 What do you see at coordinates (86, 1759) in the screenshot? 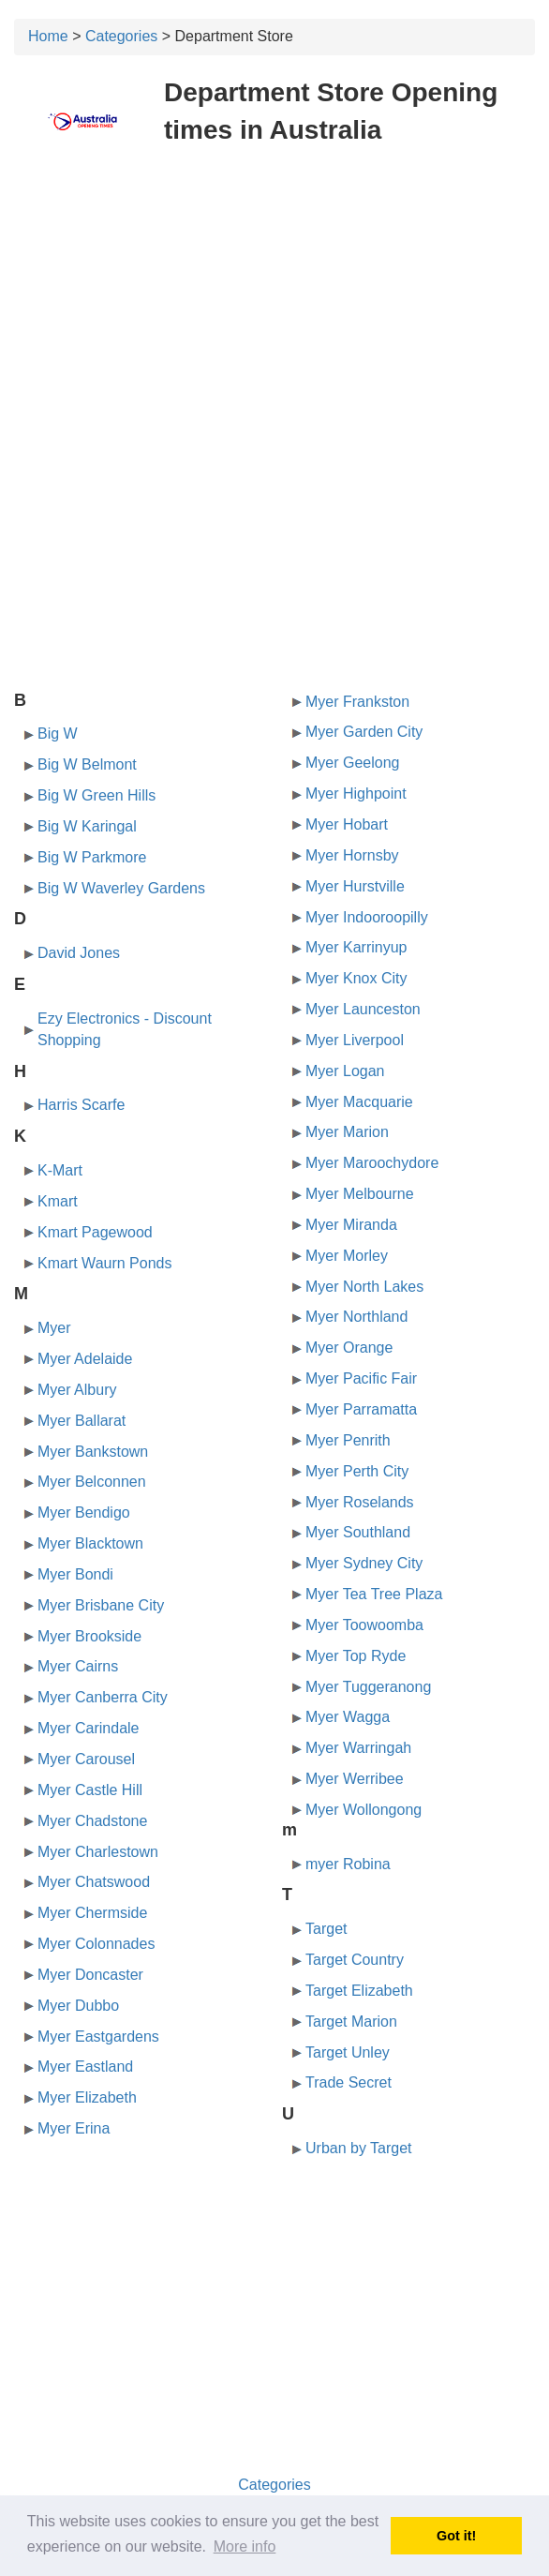
I see `Myer Carousel` at bounding box center [86, 1759].